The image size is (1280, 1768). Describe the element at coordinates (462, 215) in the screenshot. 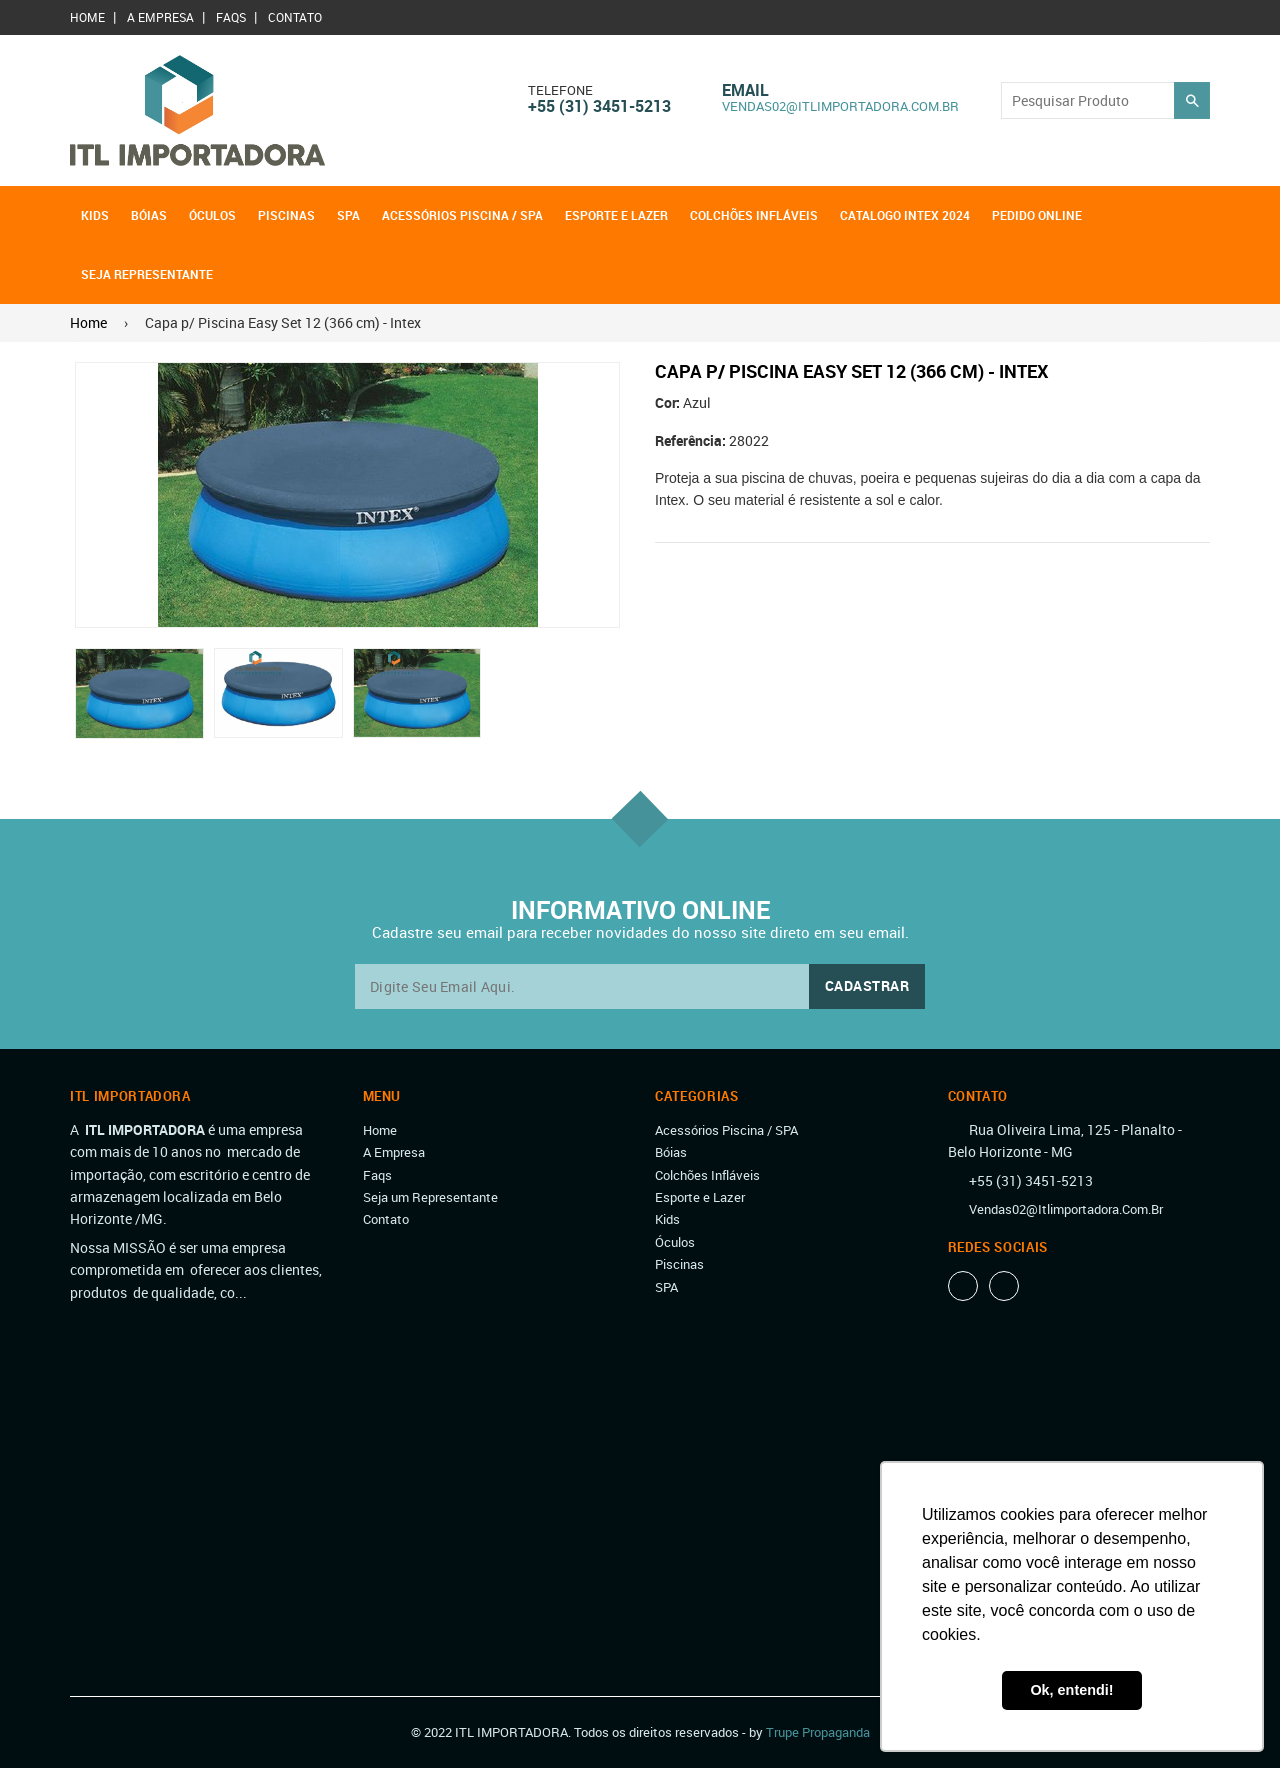

I see `Acessórios Piscina / SPA` at that location.